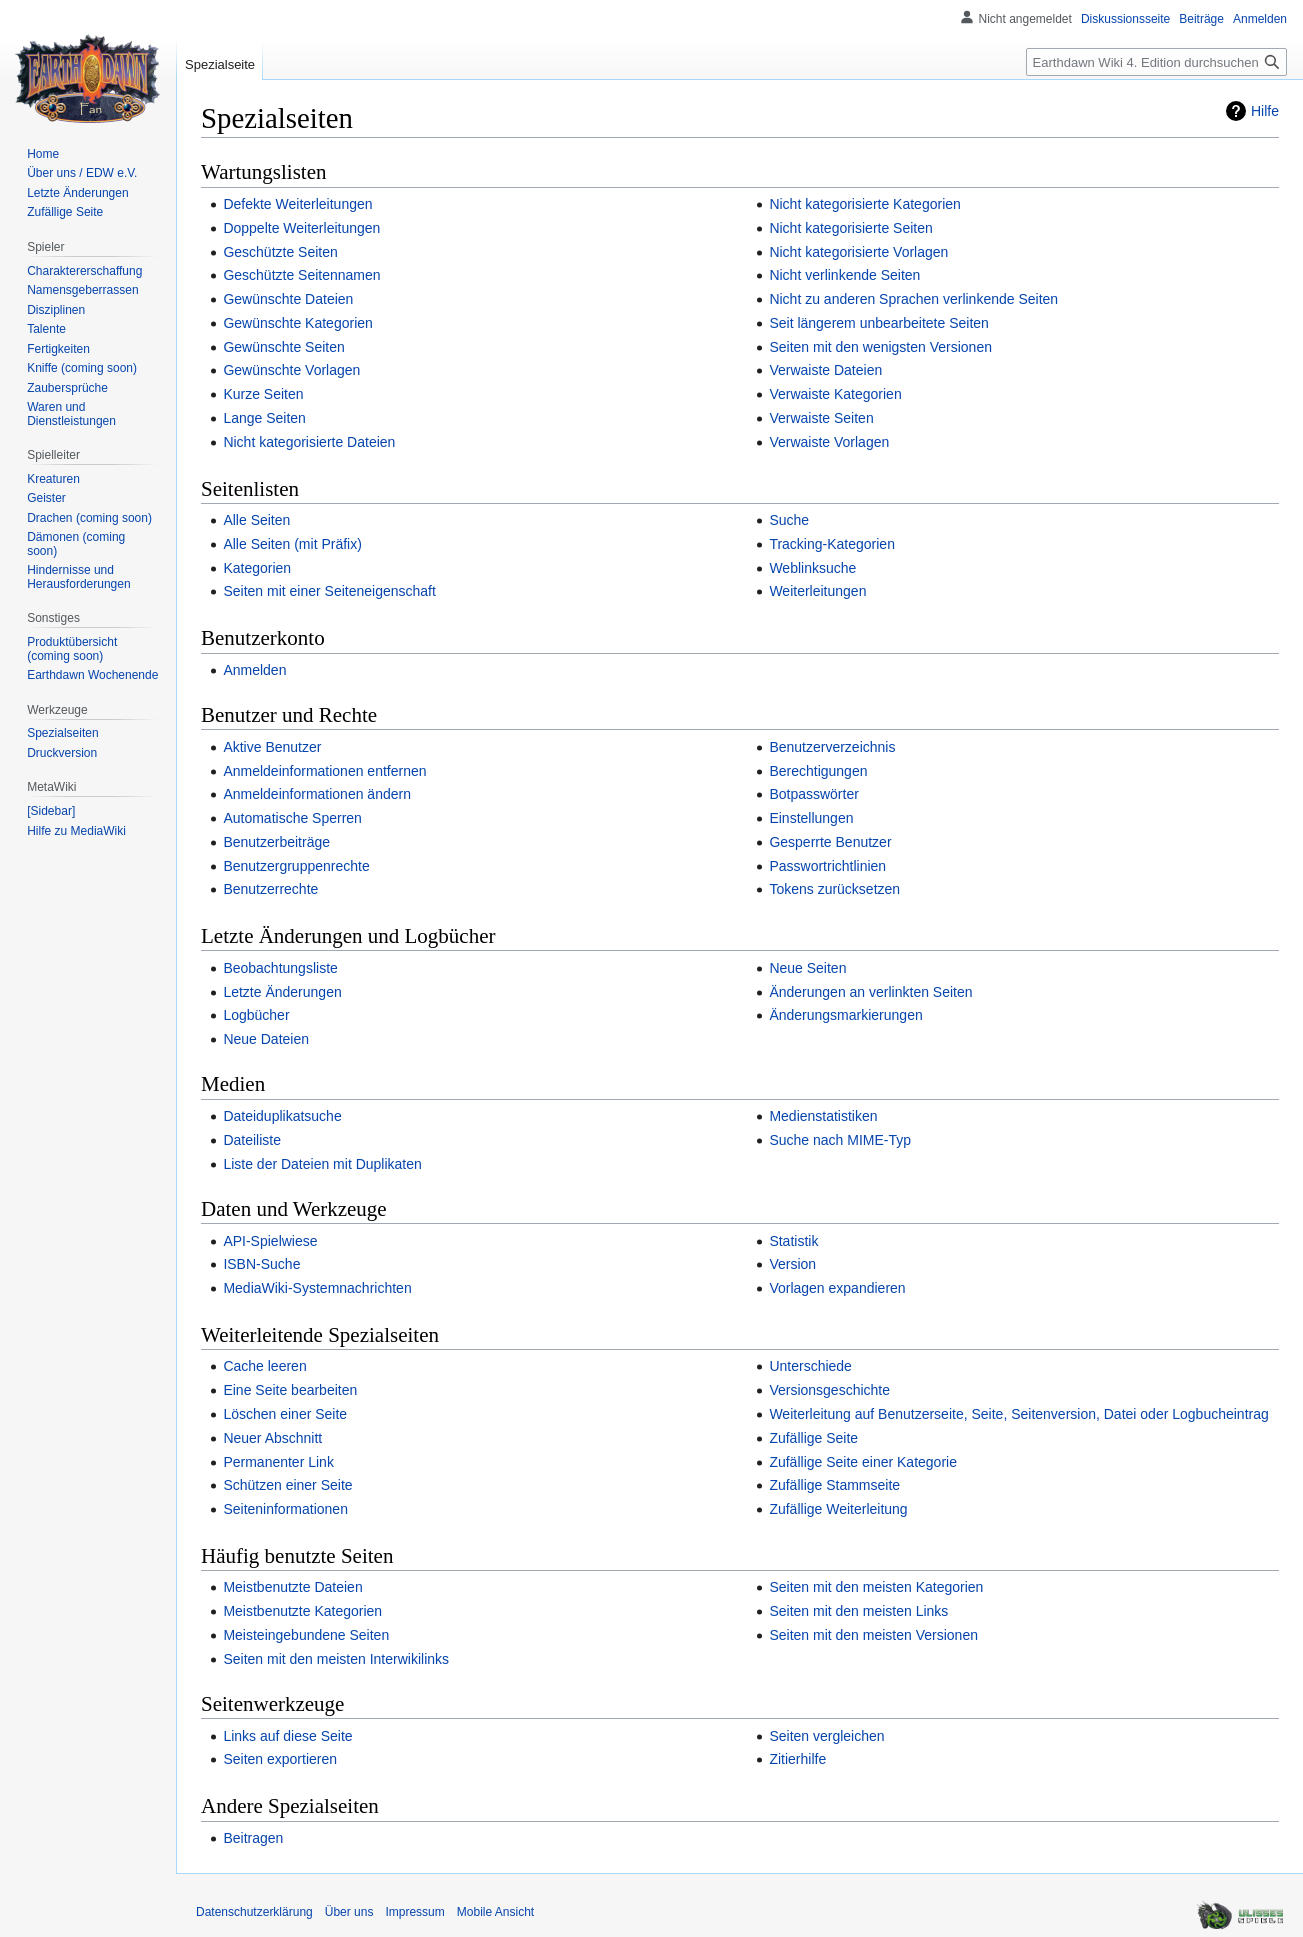  I want to click on Seit längerem unbearbeitete Seiten, so click(878, 323).